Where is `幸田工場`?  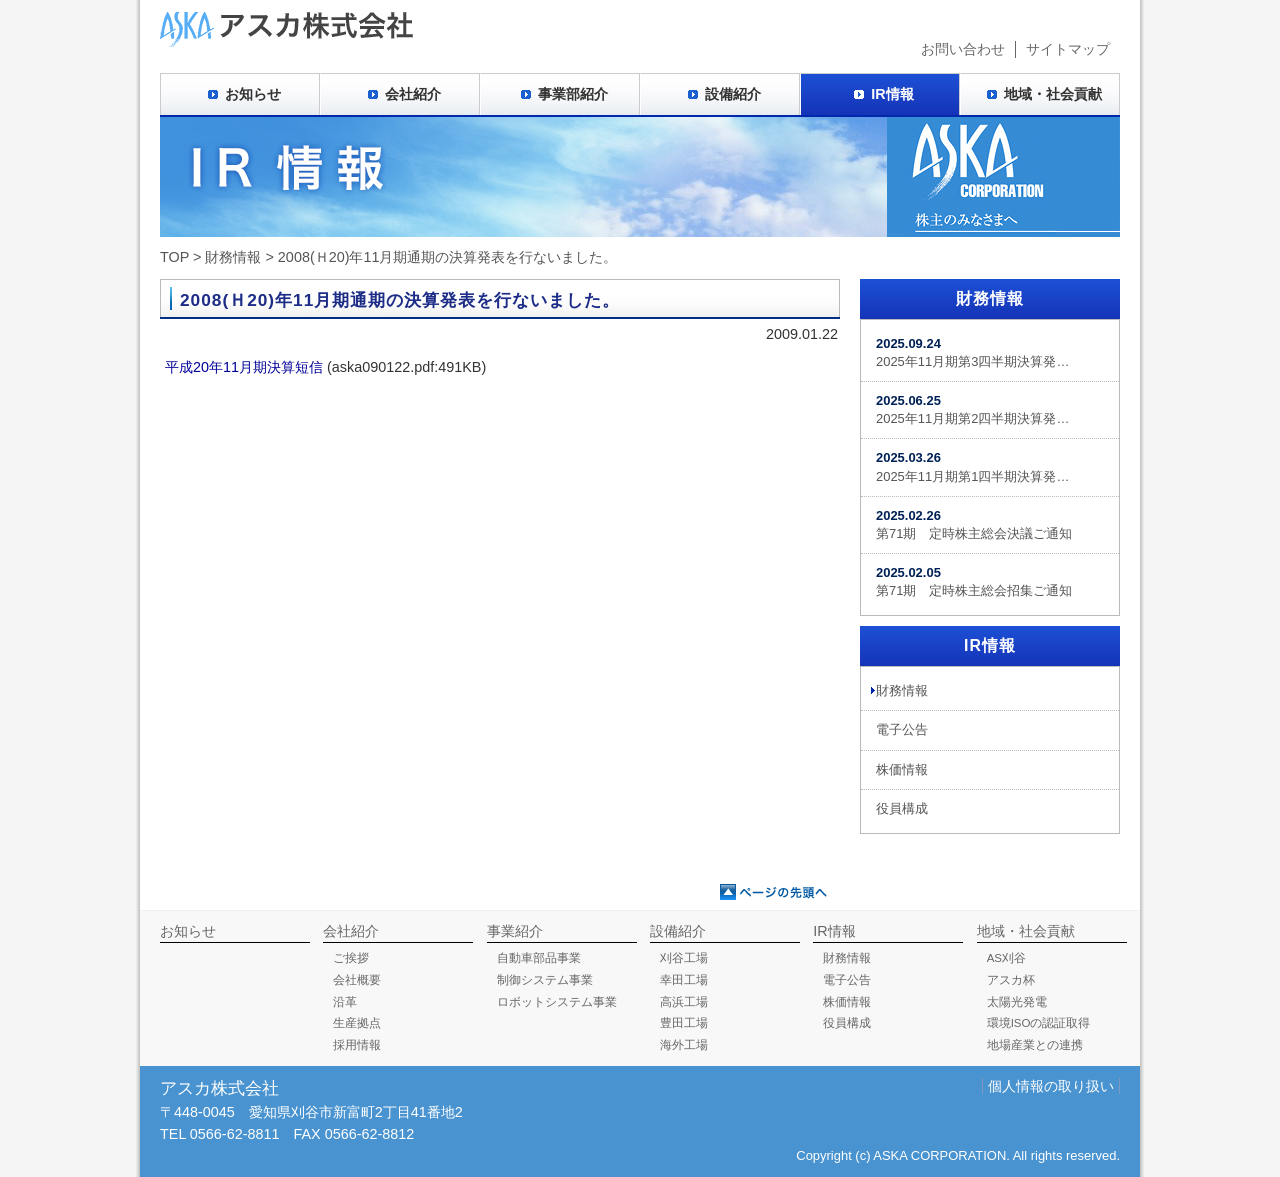 幸田工場 is located at coordinates (684, 980).